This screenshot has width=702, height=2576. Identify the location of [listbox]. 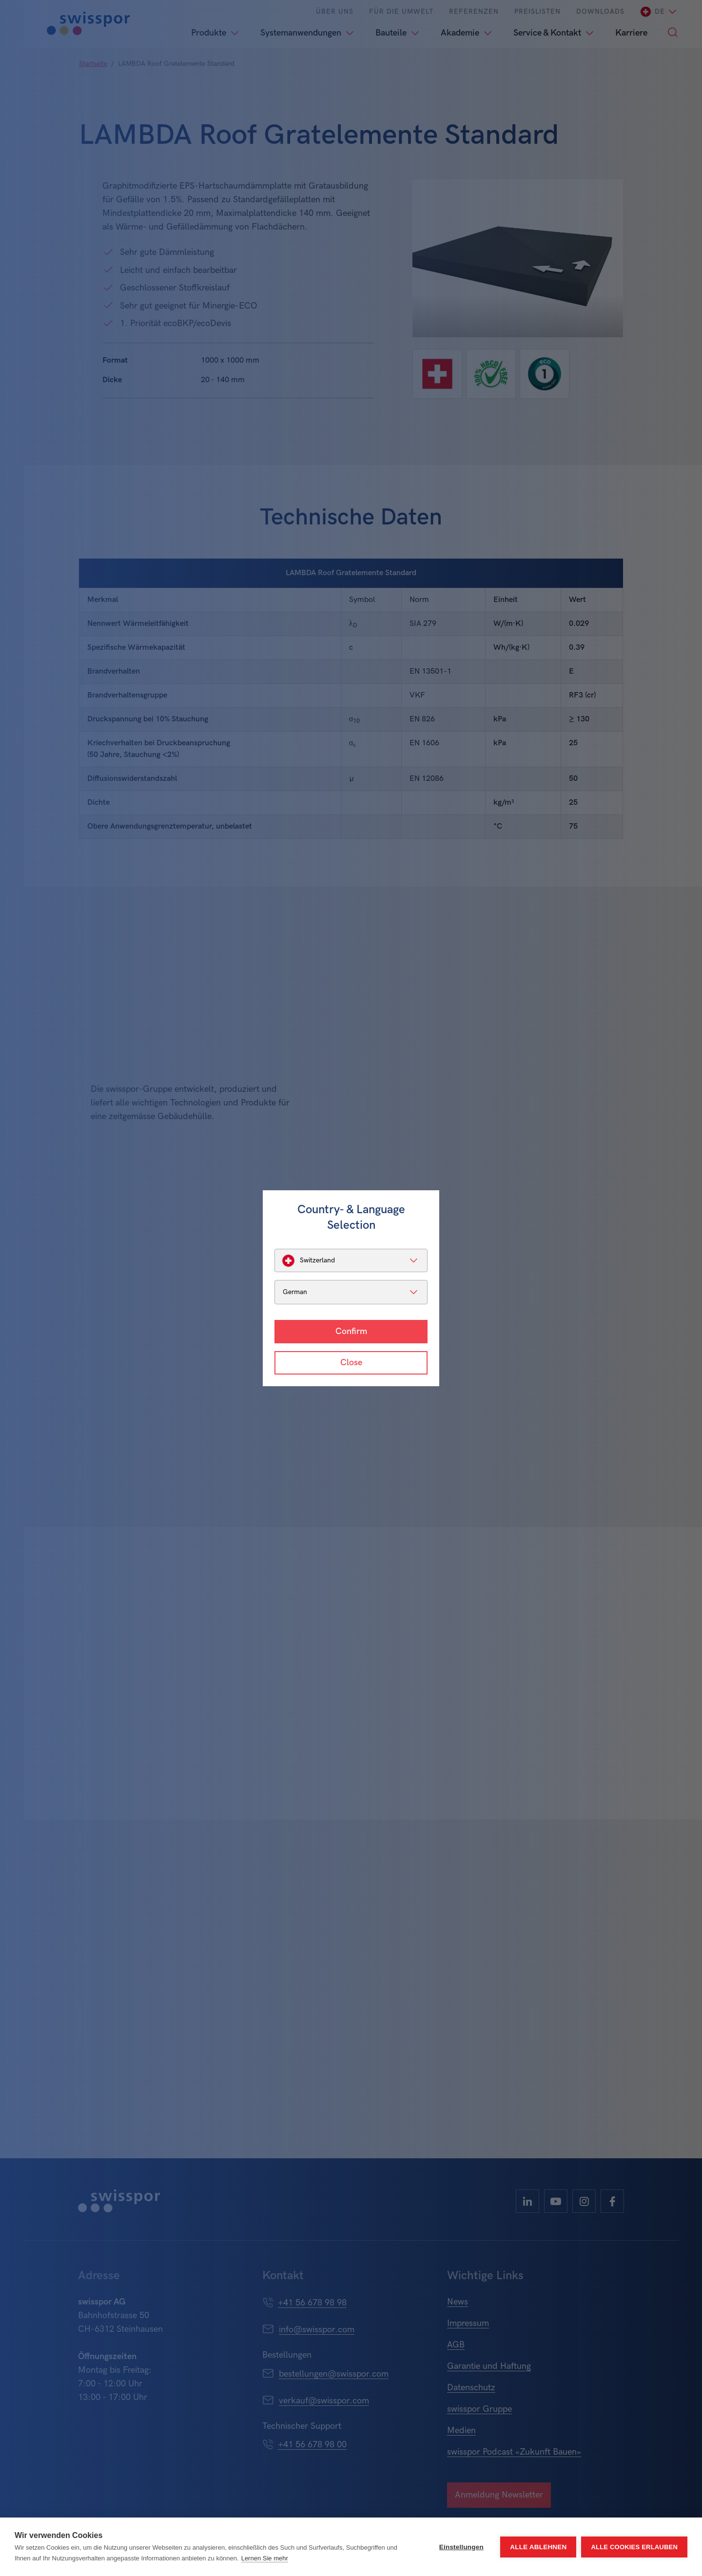
(351, 1260).